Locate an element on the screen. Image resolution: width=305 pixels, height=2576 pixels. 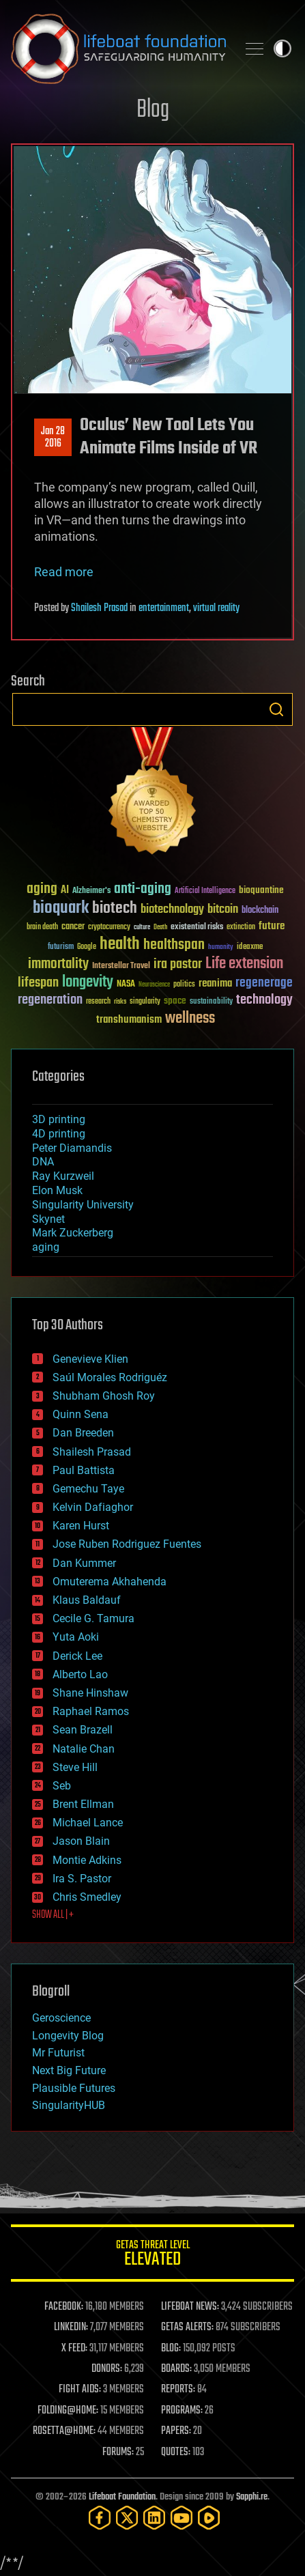
Lifeboat Foundation is located at coordinates (122, 2497).